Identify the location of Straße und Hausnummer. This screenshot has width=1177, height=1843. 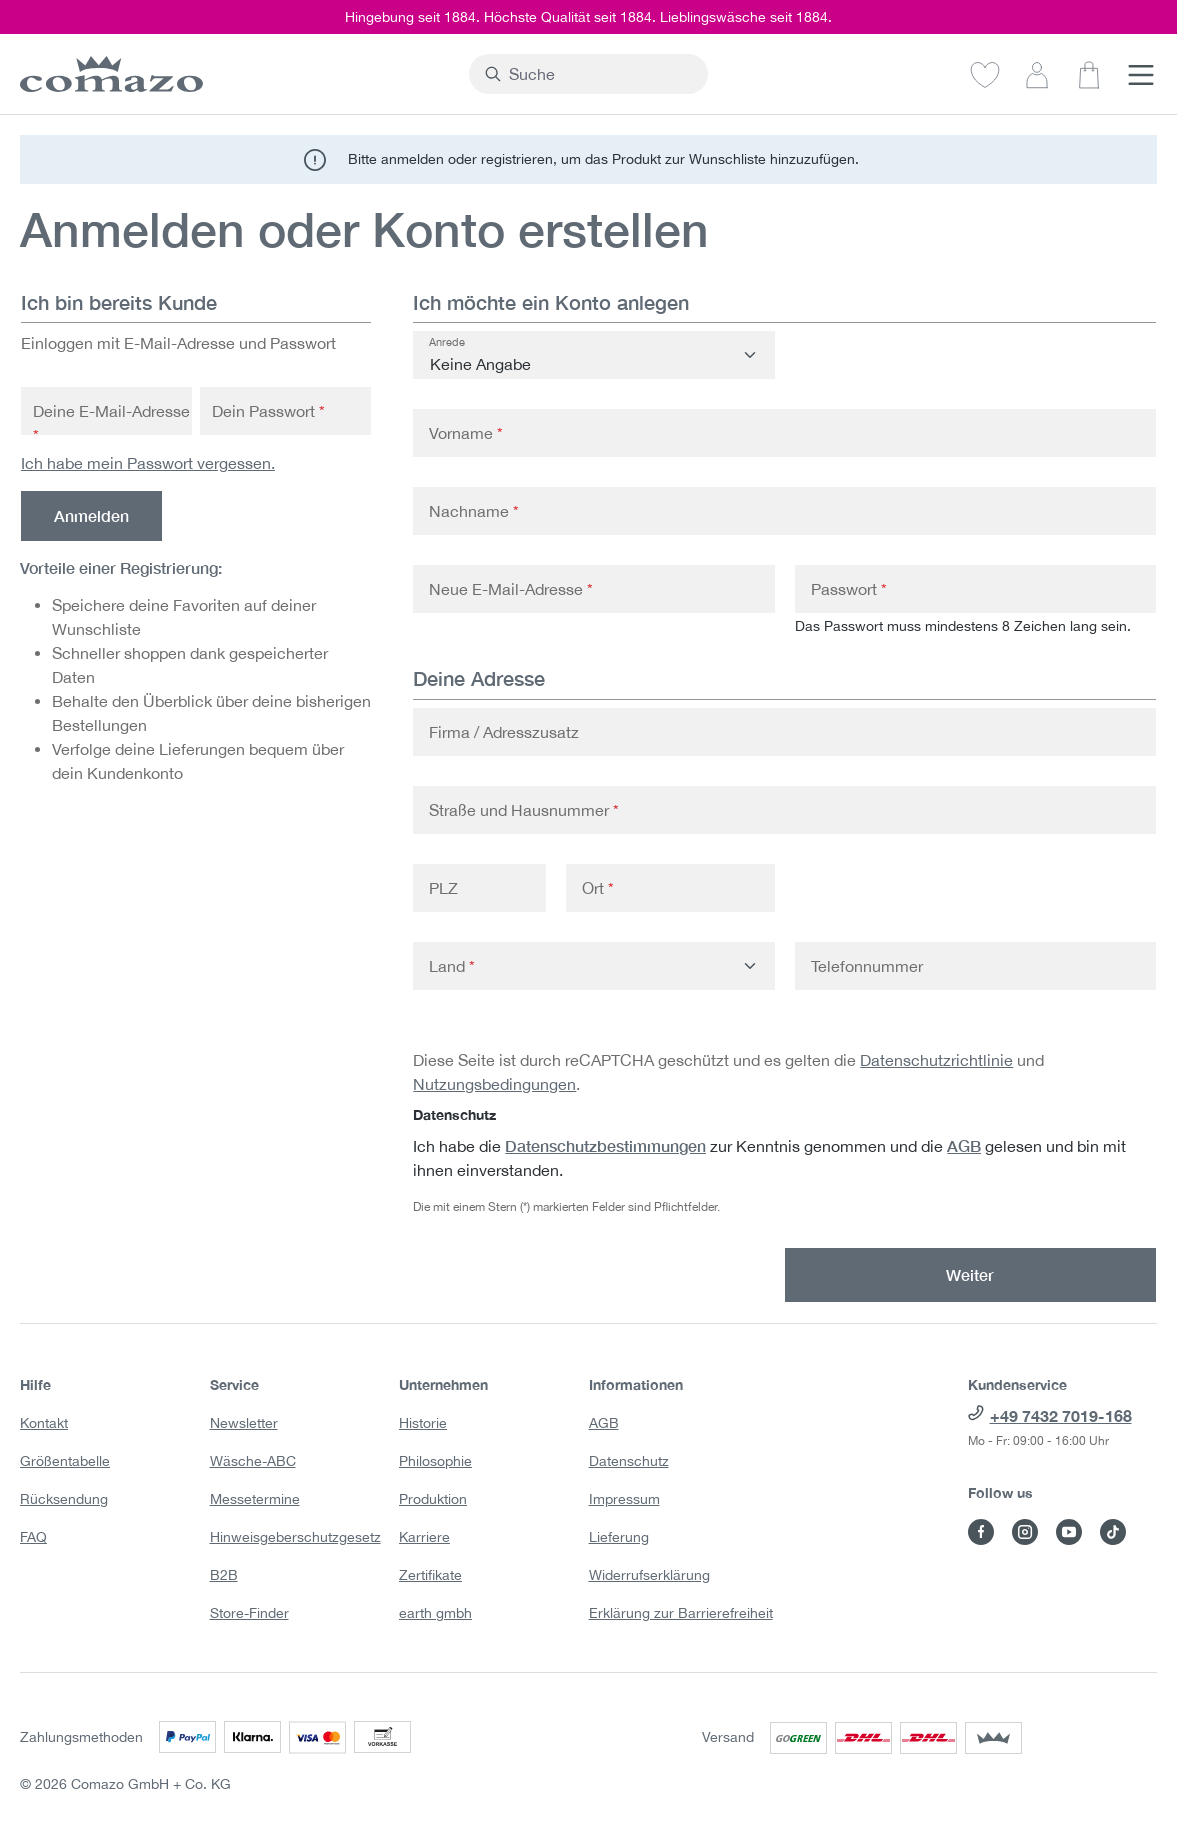
(524, 810).